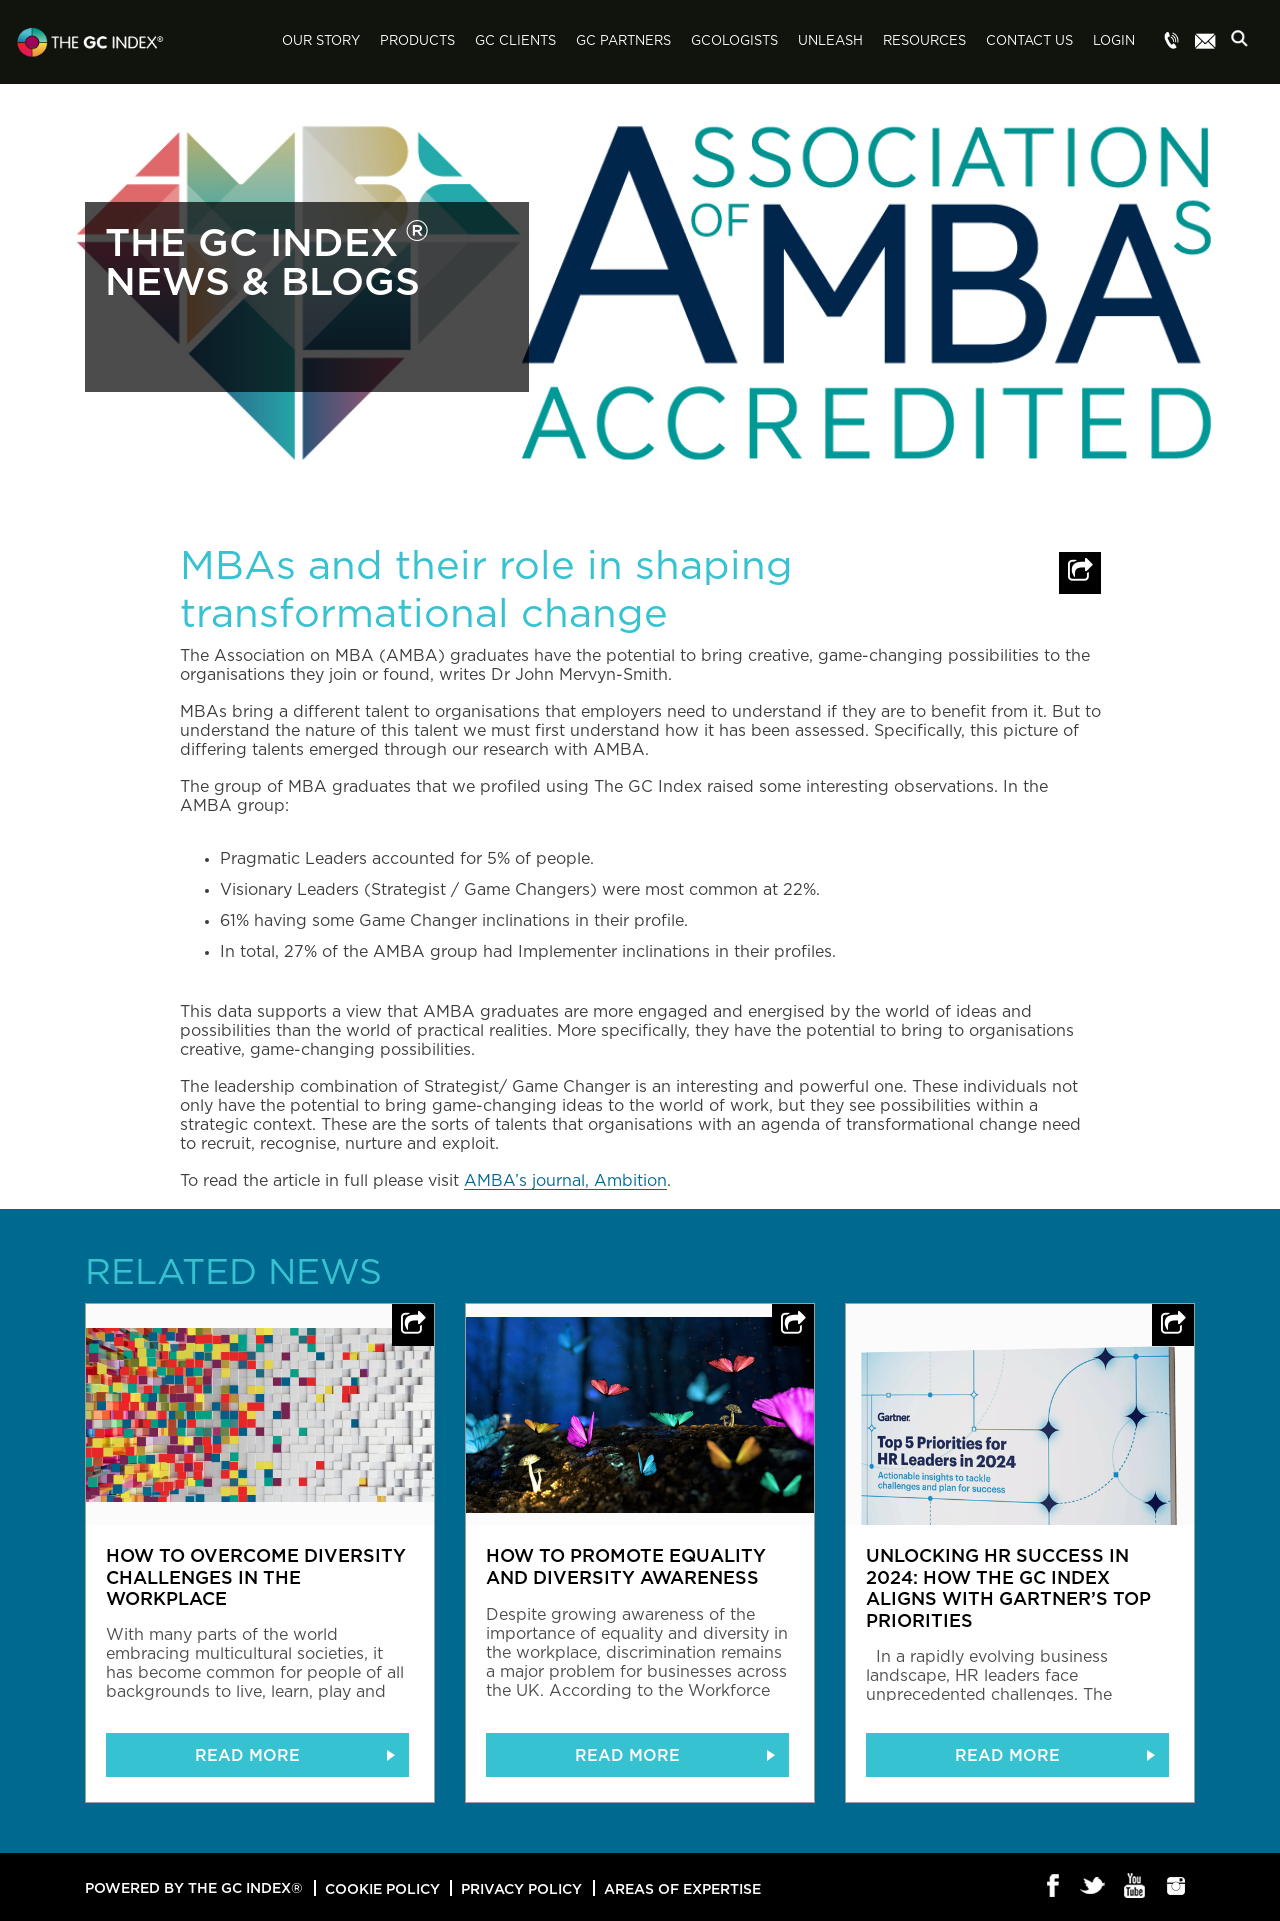  What do you see at coordinates (1053, 1887) in the screenshot?
I see `Facebook` at bounding box center [1053, 1887].